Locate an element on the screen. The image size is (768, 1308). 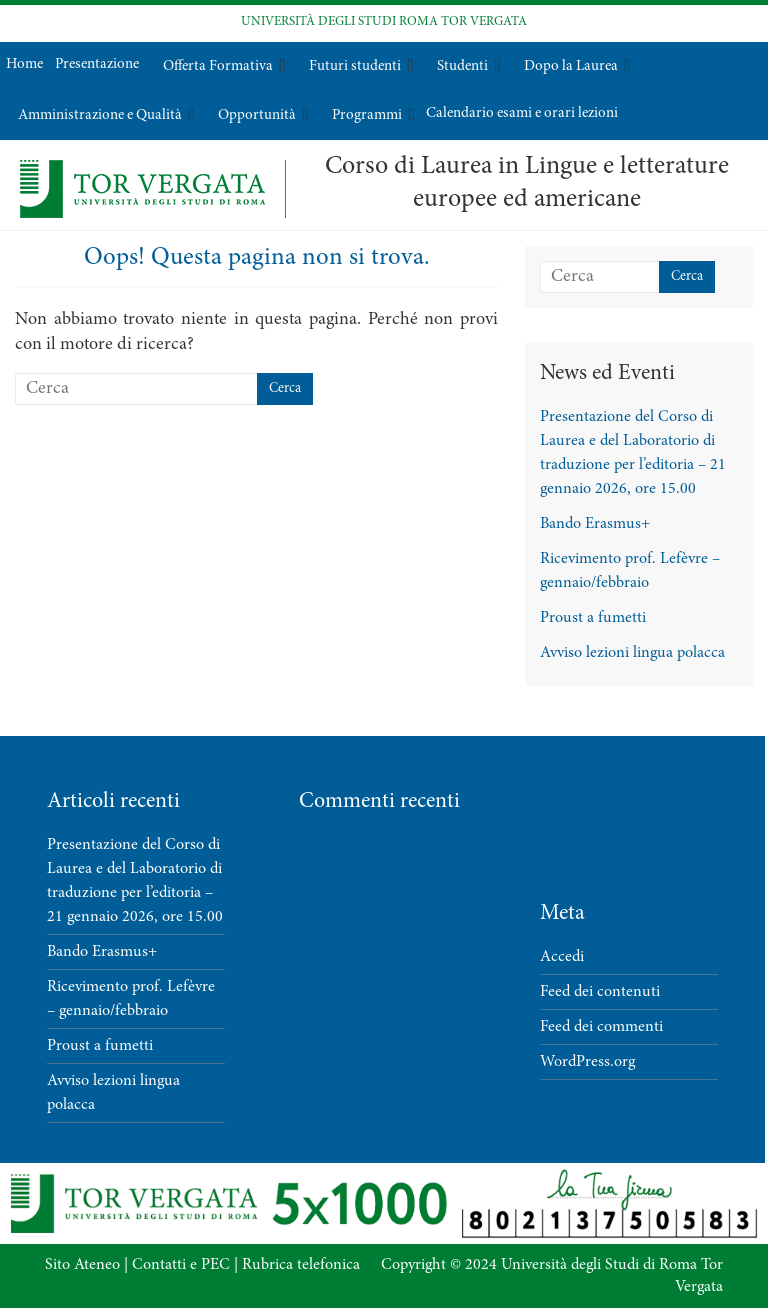
Futuri studenti is located at coordinates (355, 66).